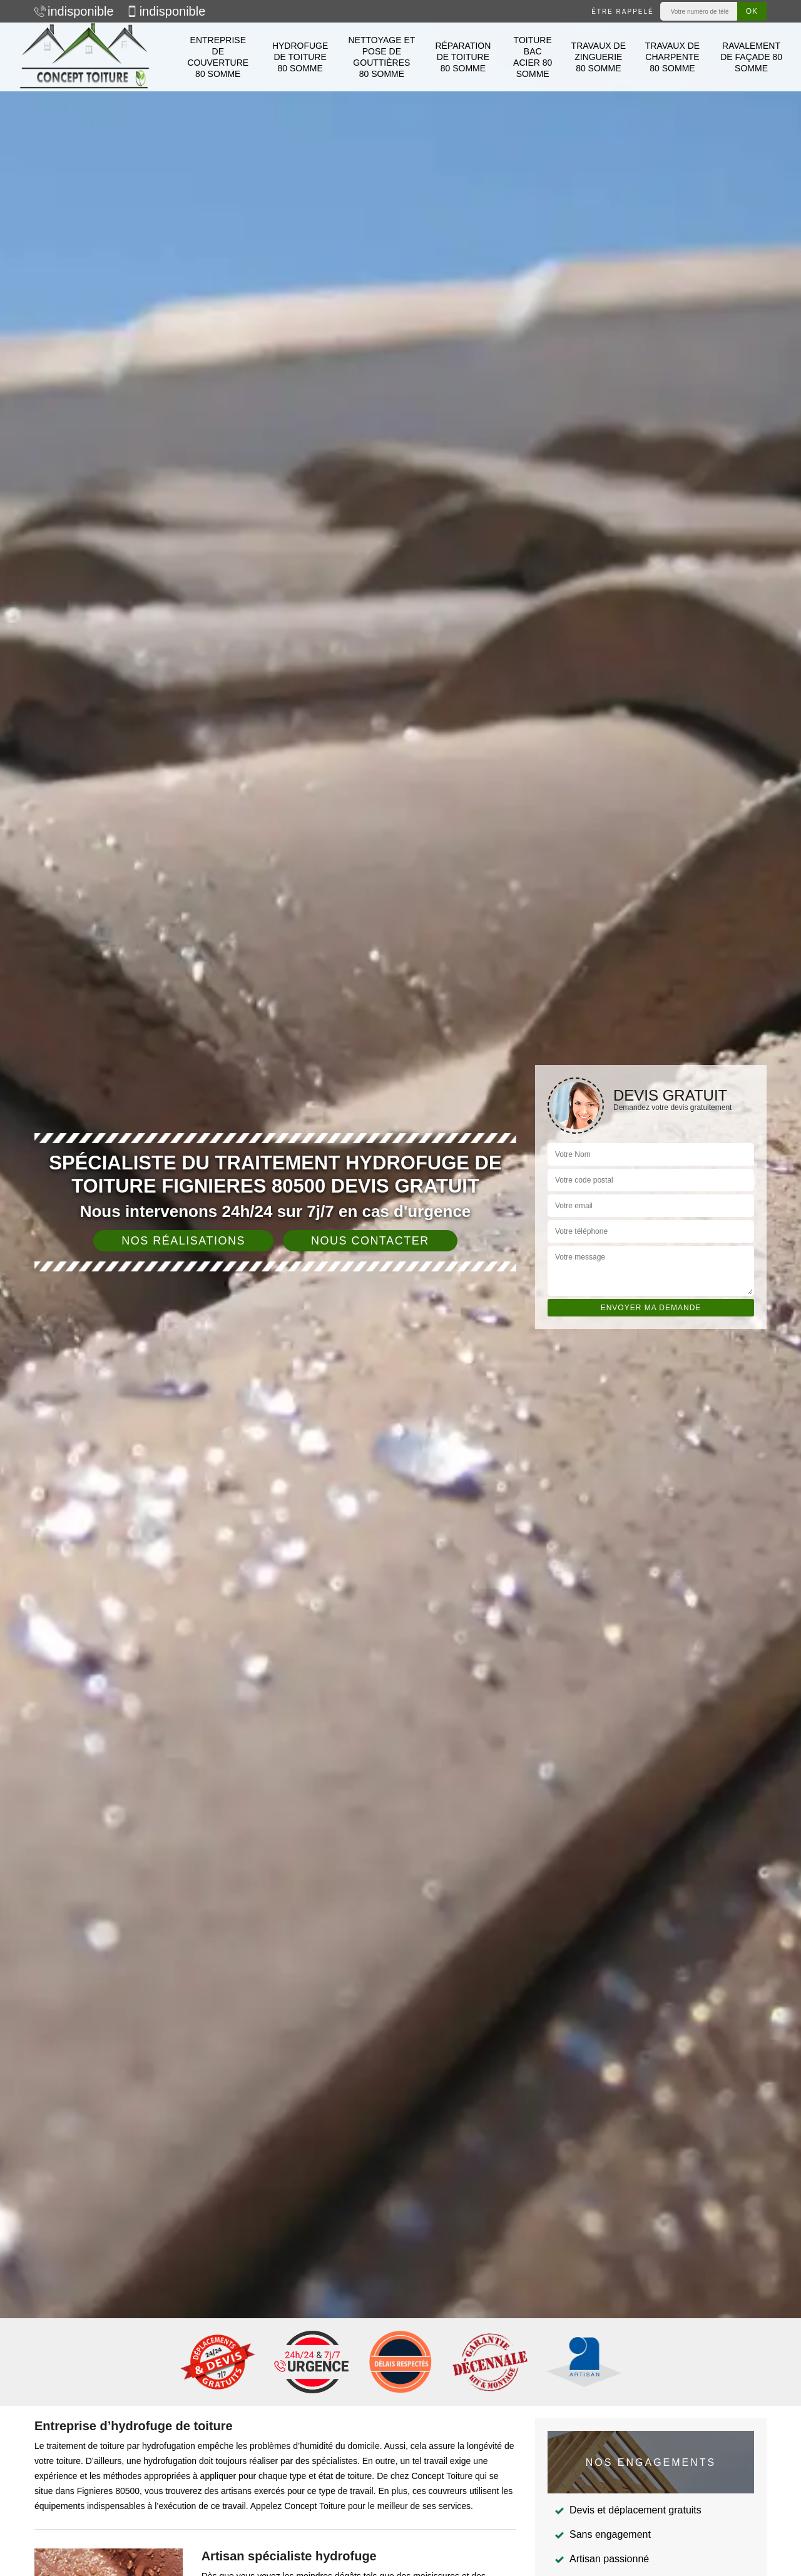 Image resolution: width=801 pixels, height=2576 pixels. Describe the element at coordinates (183, 1241) in the screenshot. I see `Nos réalisations` at that location.